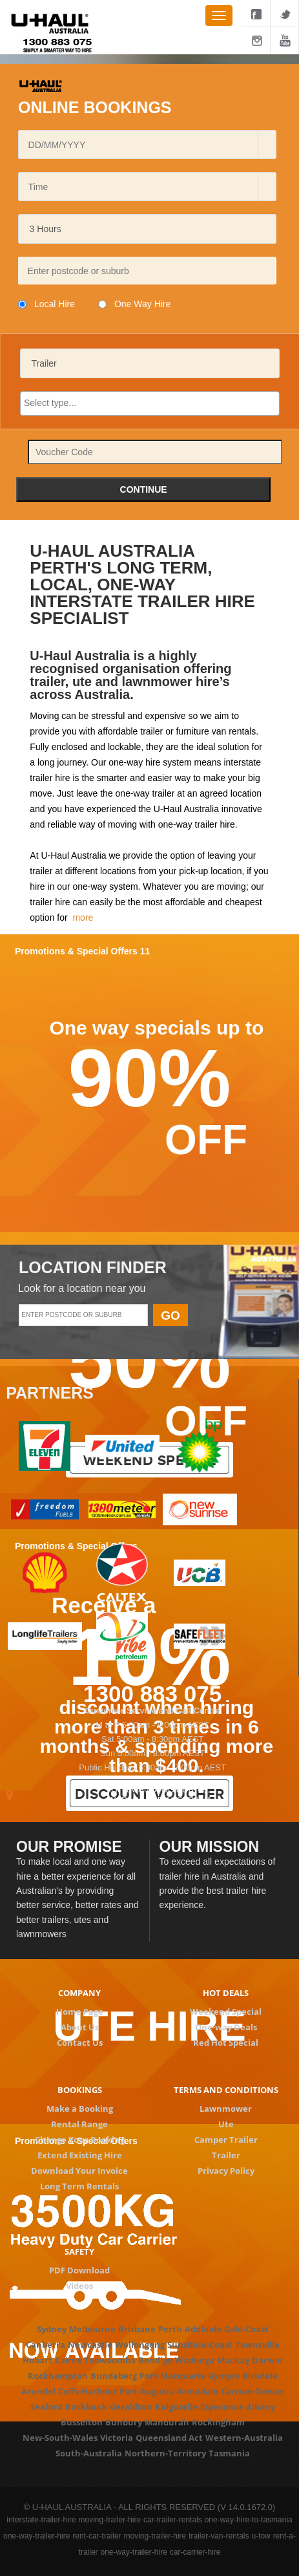 The height and width of the screenshot is (2576, 299). I want to click on About Us, so click(80, 2027).